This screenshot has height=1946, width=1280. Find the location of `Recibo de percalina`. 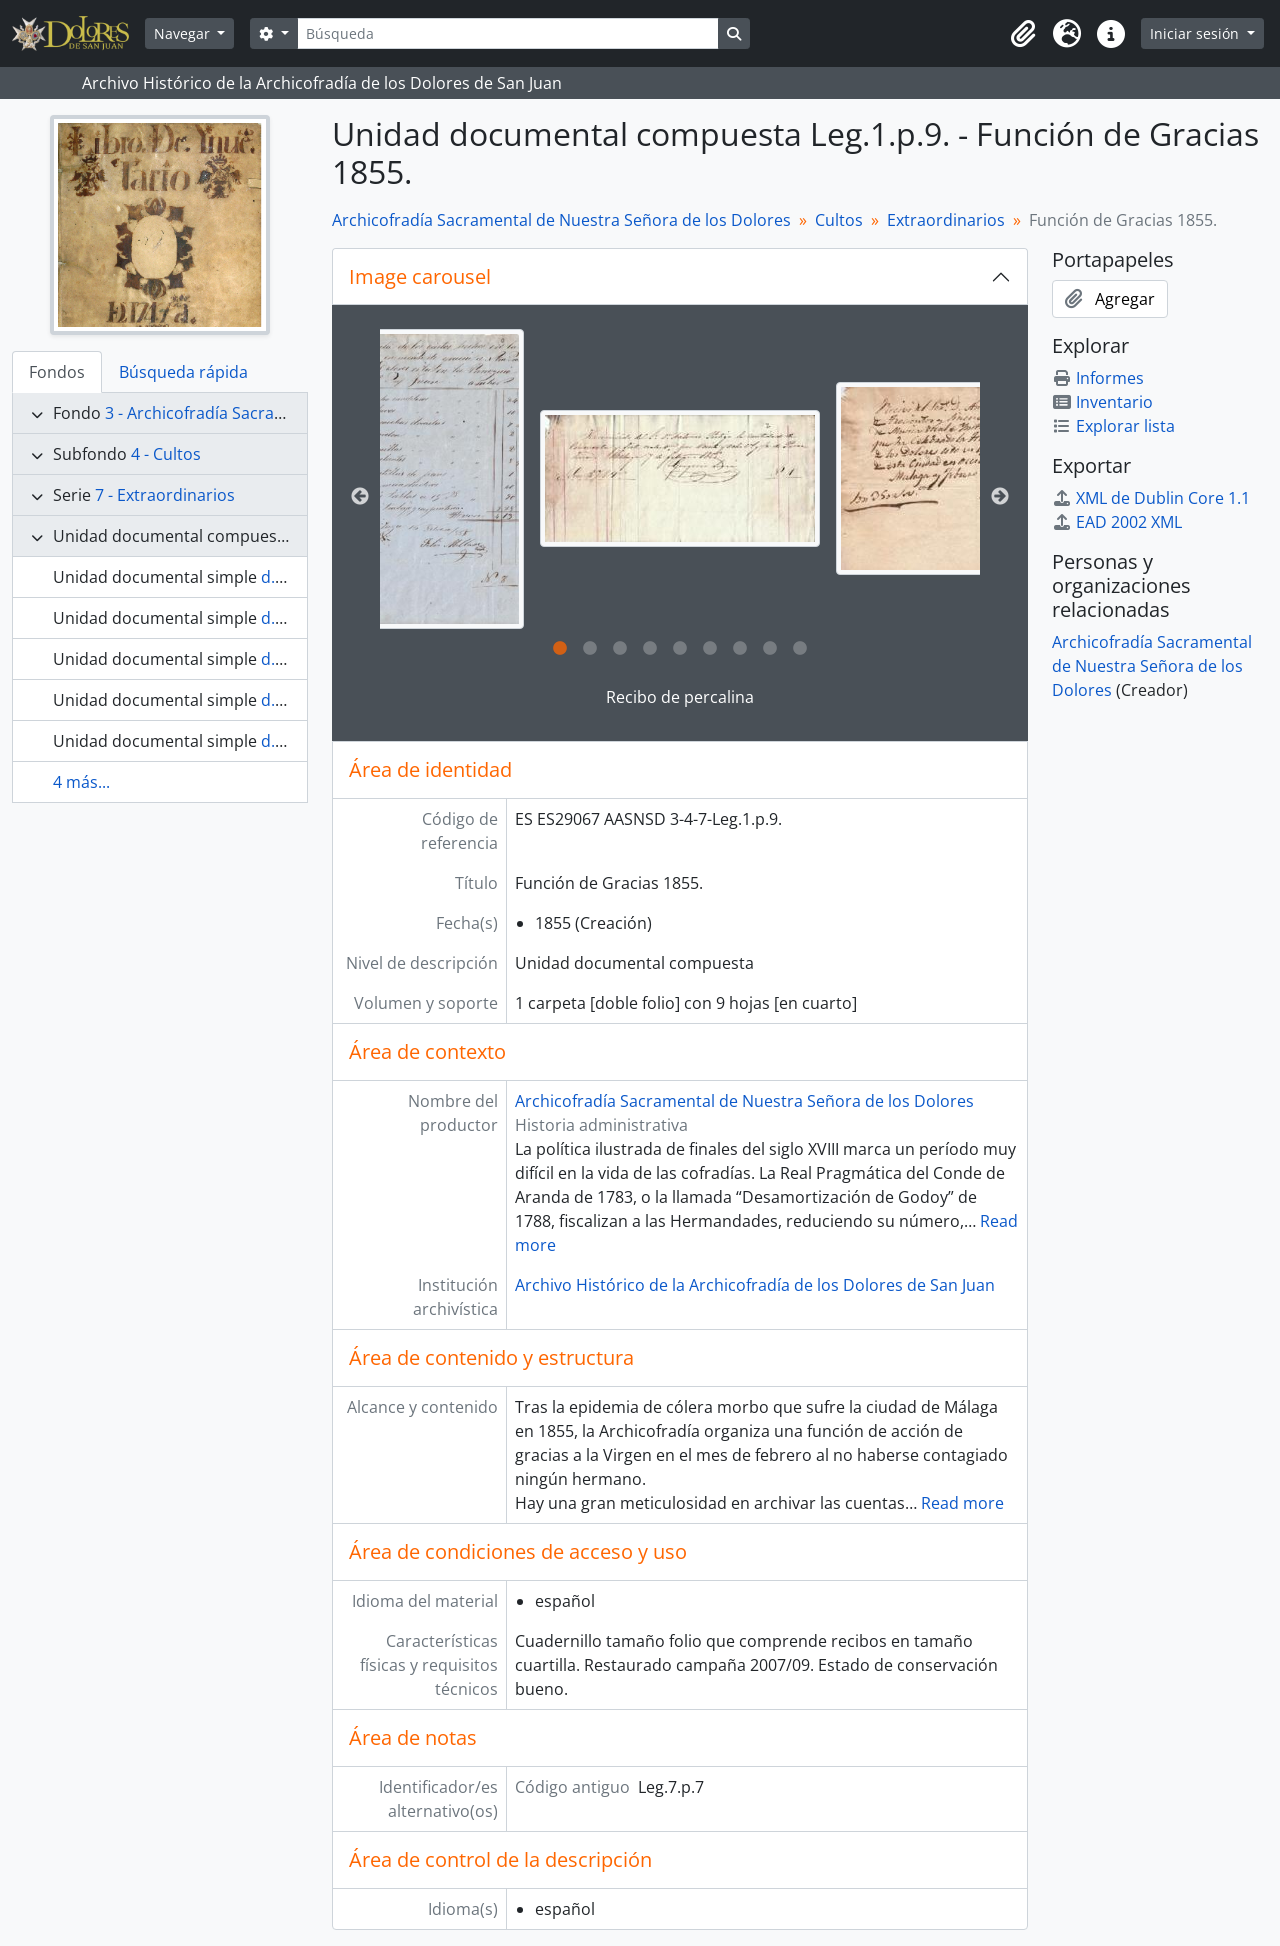

Recibo de percalina is located at coordinates (680, 697).